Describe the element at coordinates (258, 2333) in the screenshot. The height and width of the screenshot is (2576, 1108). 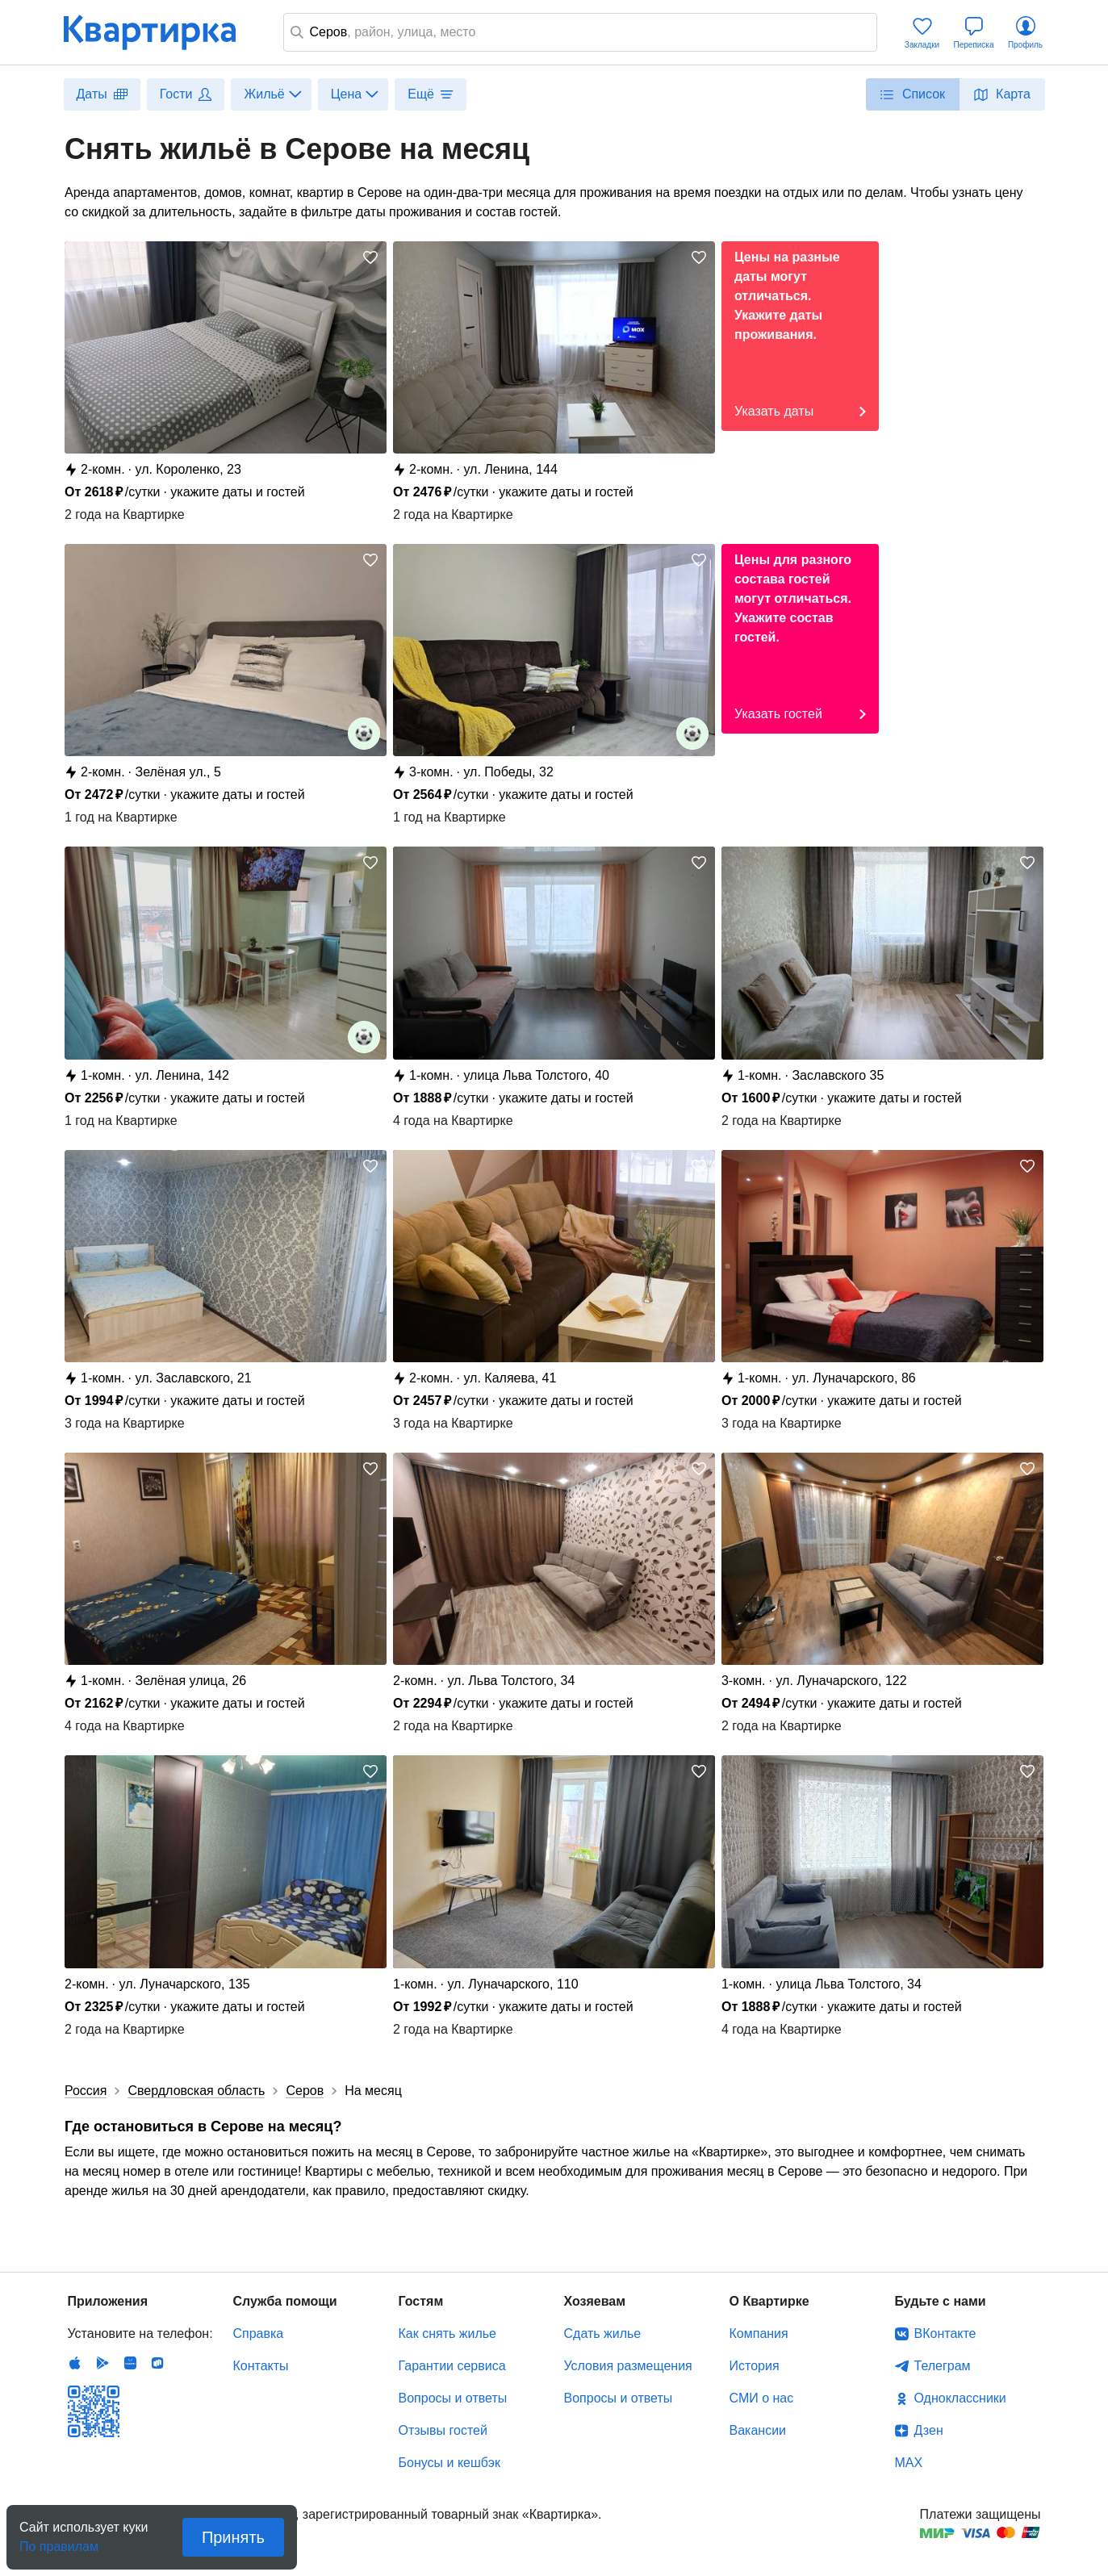
I see `Справка` at that location.